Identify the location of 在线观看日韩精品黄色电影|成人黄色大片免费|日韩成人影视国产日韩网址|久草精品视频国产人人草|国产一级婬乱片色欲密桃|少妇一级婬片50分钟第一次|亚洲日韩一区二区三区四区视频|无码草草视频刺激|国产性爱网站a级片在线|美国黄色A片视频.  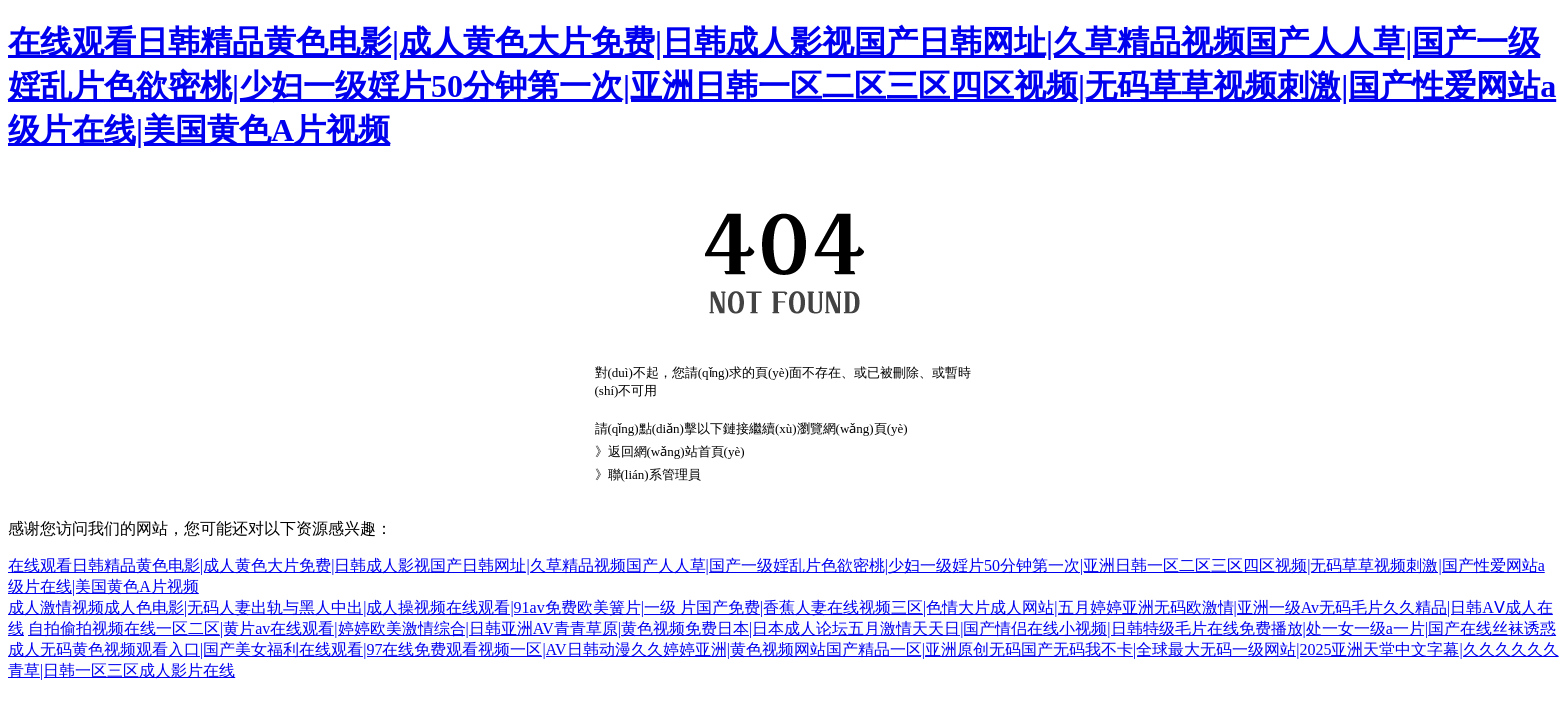
(782, 86).